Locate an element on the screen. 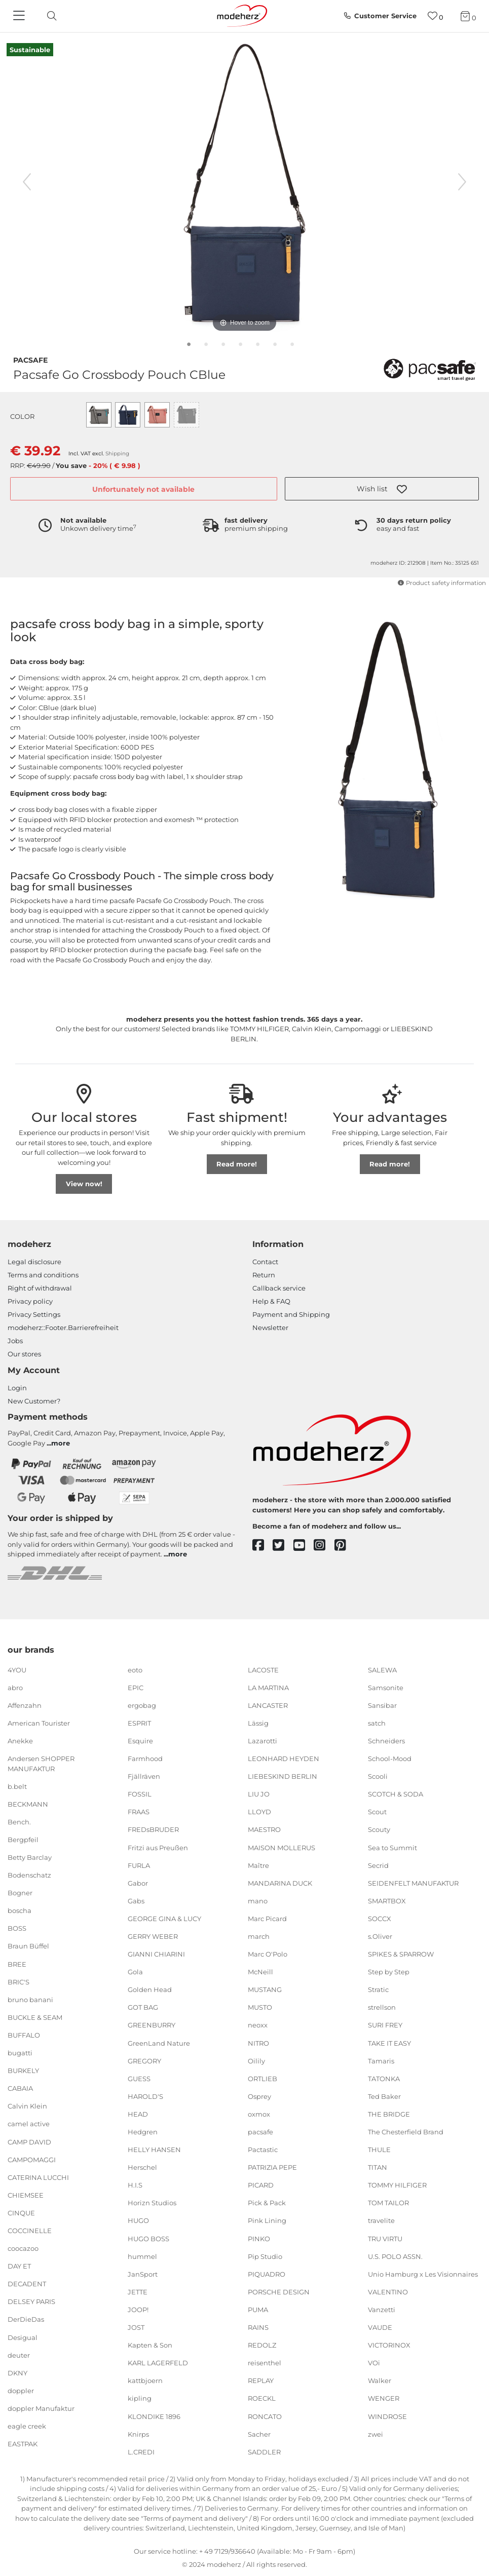 The width and height of the screenshot is (489, 2576). COCCINELLE is located at coordinates (30, 2231).